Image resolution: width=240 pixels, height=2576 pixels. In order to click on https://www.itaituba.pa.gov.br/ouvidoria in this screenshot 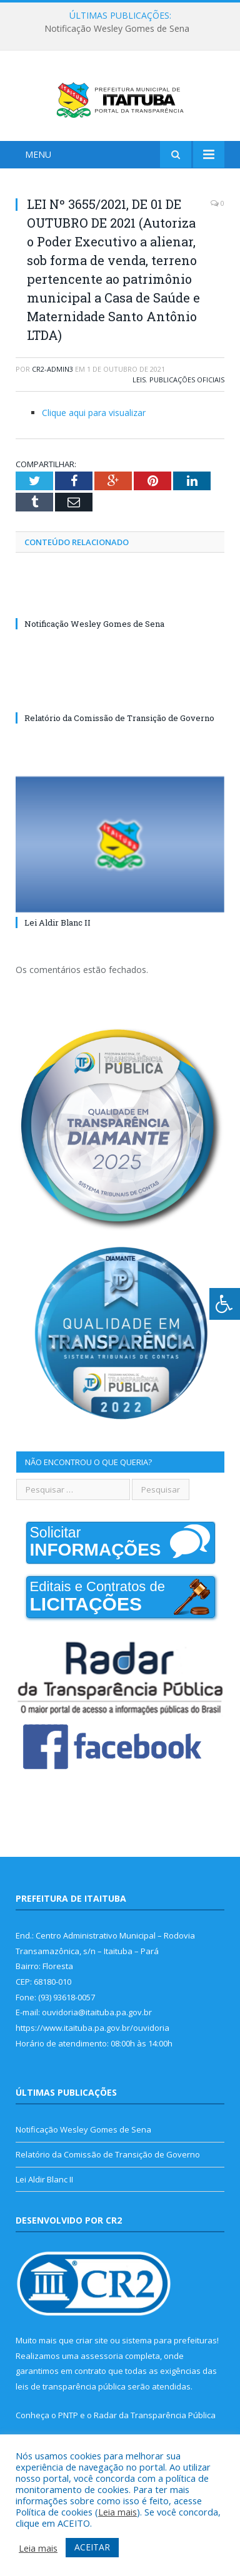, I will do `click(92, 2050)`.